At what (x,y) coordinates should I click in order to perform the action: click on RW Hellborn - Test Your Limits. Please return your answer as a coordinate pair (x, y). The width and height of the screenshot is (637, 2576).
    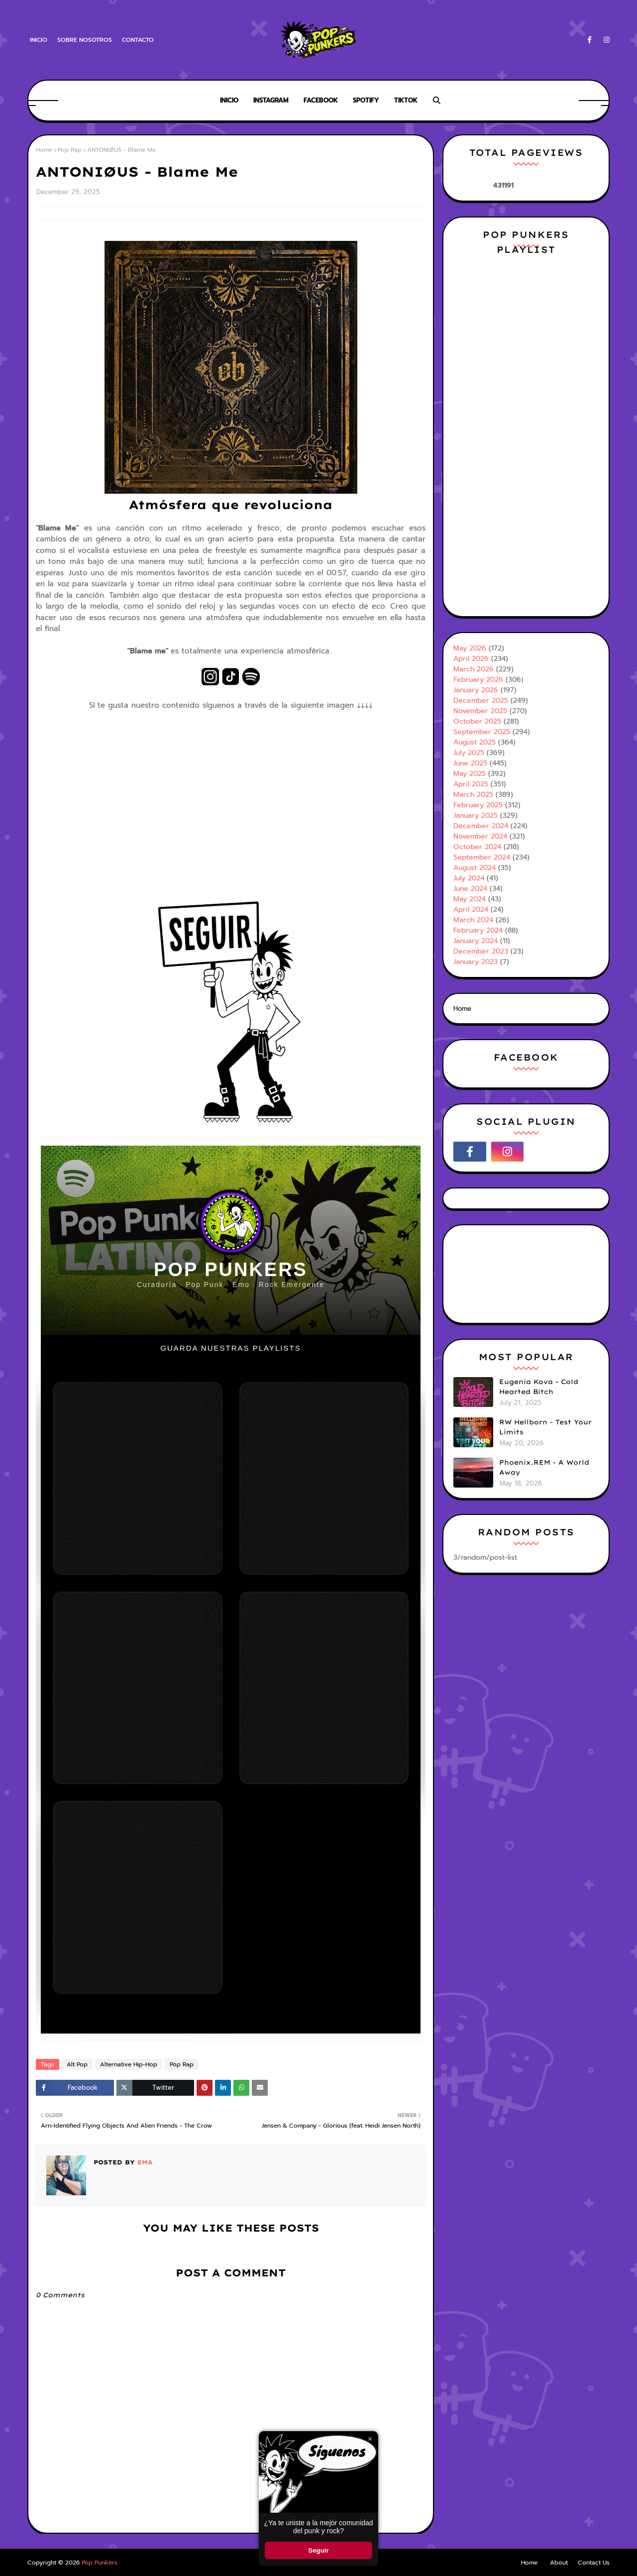
    Looking at the image, I should click on (545, 1427).